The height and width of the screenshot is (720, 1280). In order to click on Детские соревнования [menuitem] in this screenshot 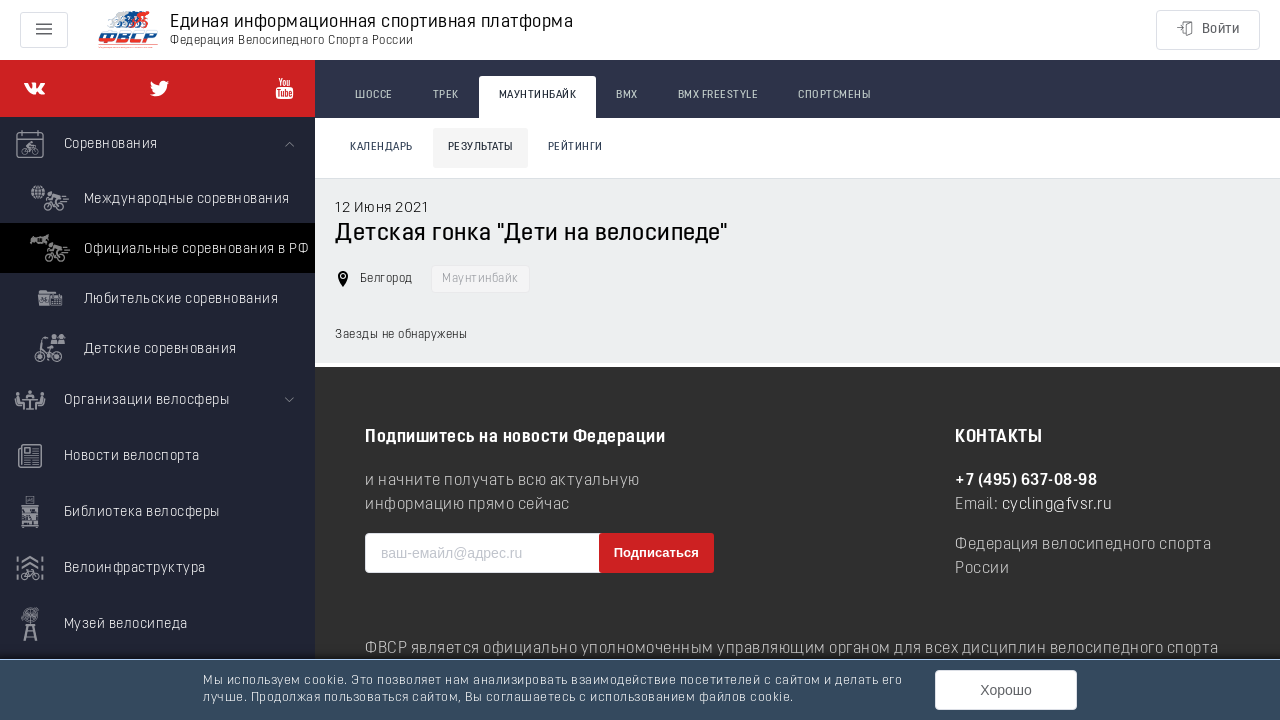, I will do `click(131, 348)`.